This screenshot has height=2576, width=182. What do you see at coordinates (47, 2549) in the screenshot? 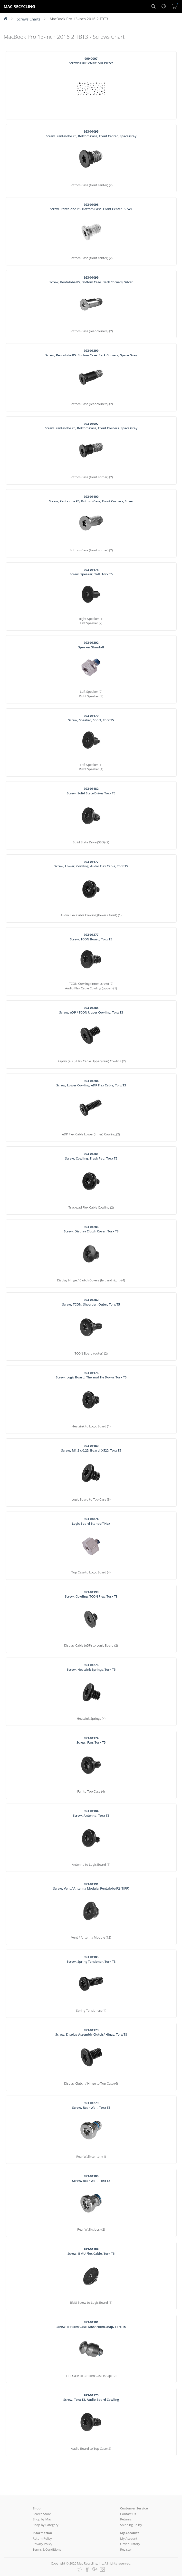
I see `Terms & Conditions` at bounding box center [47, 2549].